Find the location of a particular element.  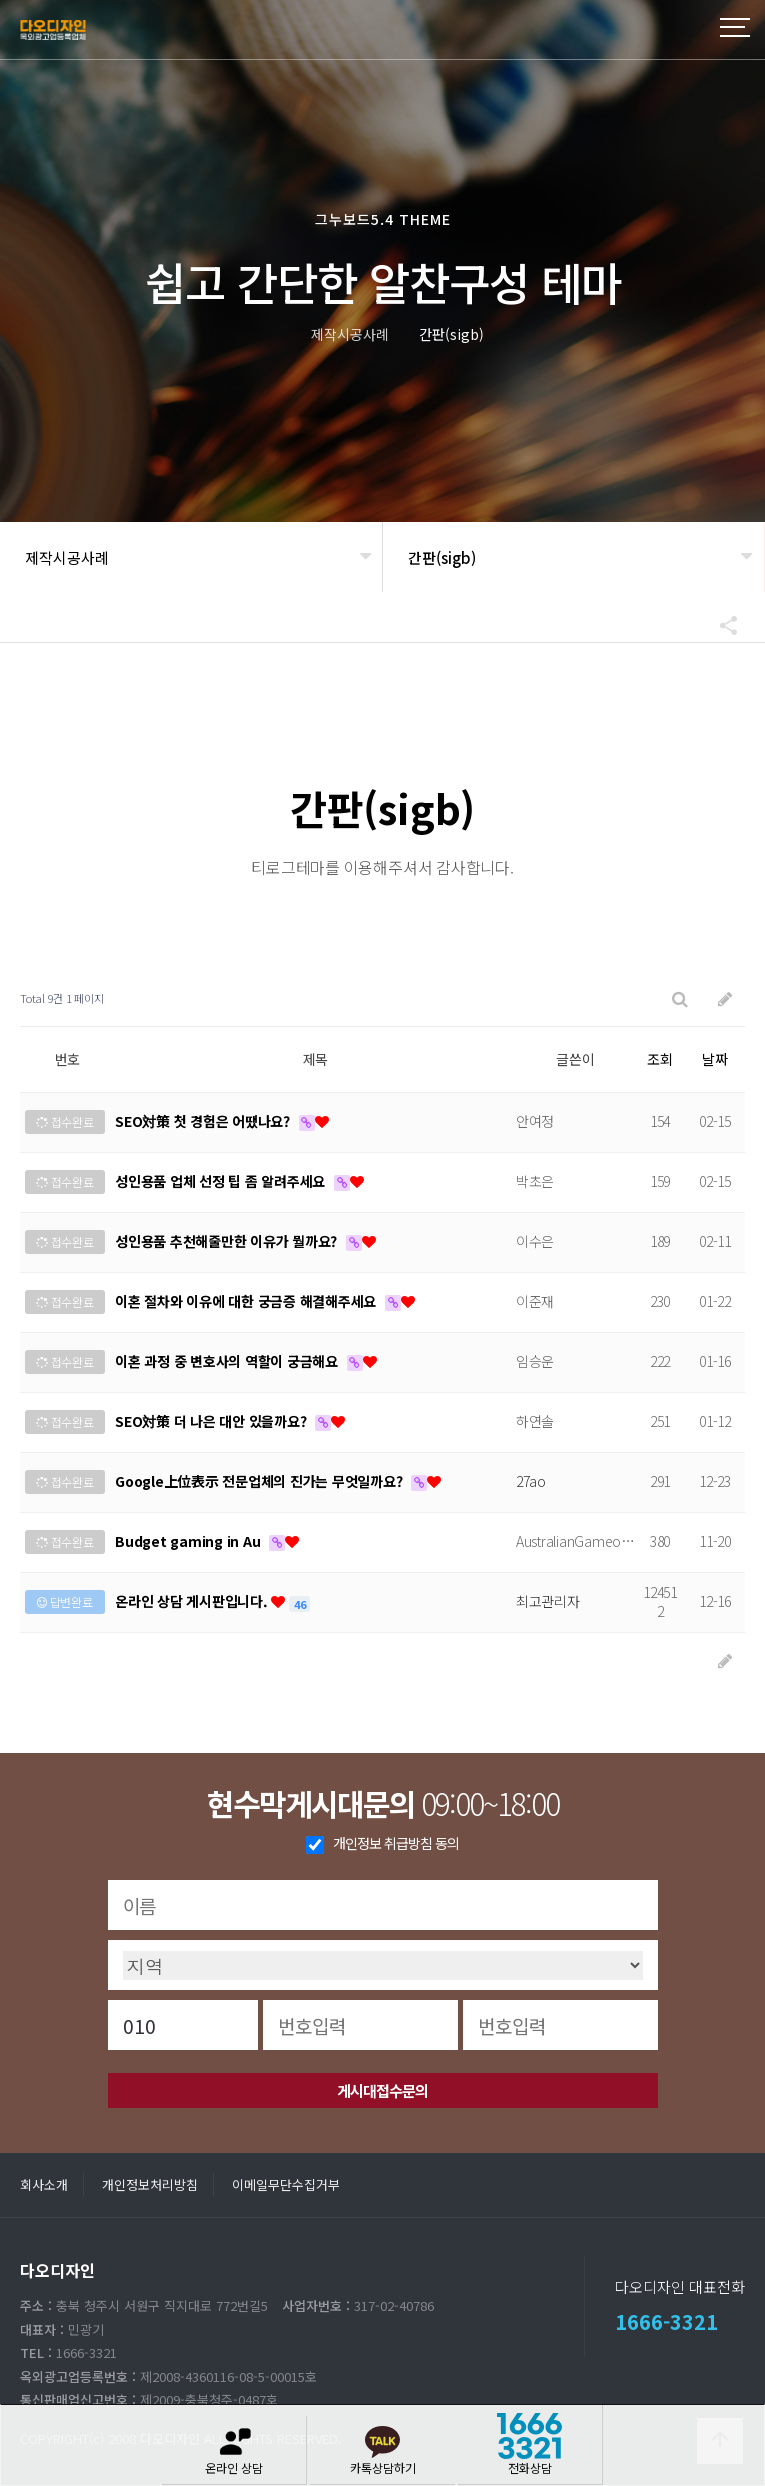

성인용품 추천해줄만한 이유가 뭘까요? is located at coordinates (228, 1241).